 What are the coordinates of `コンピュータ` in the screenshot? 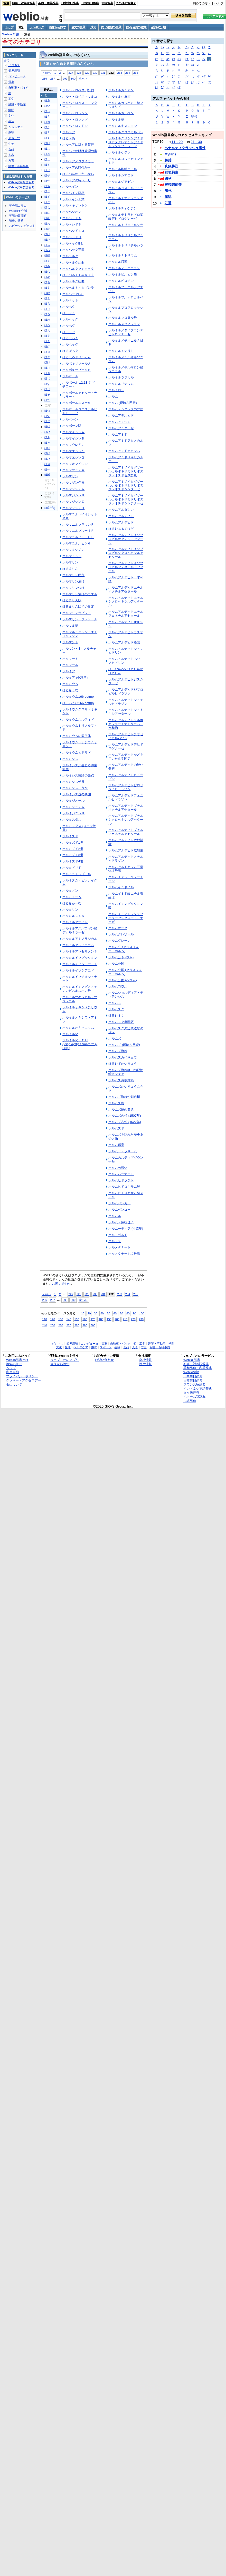 It's located at (17, 76).